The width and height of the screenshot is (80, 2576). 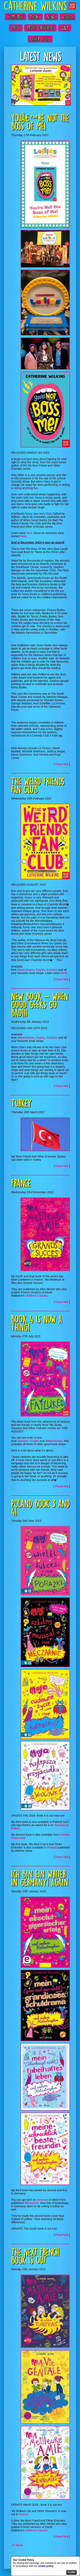 I want to click on close, so click(x=71, y=2572).